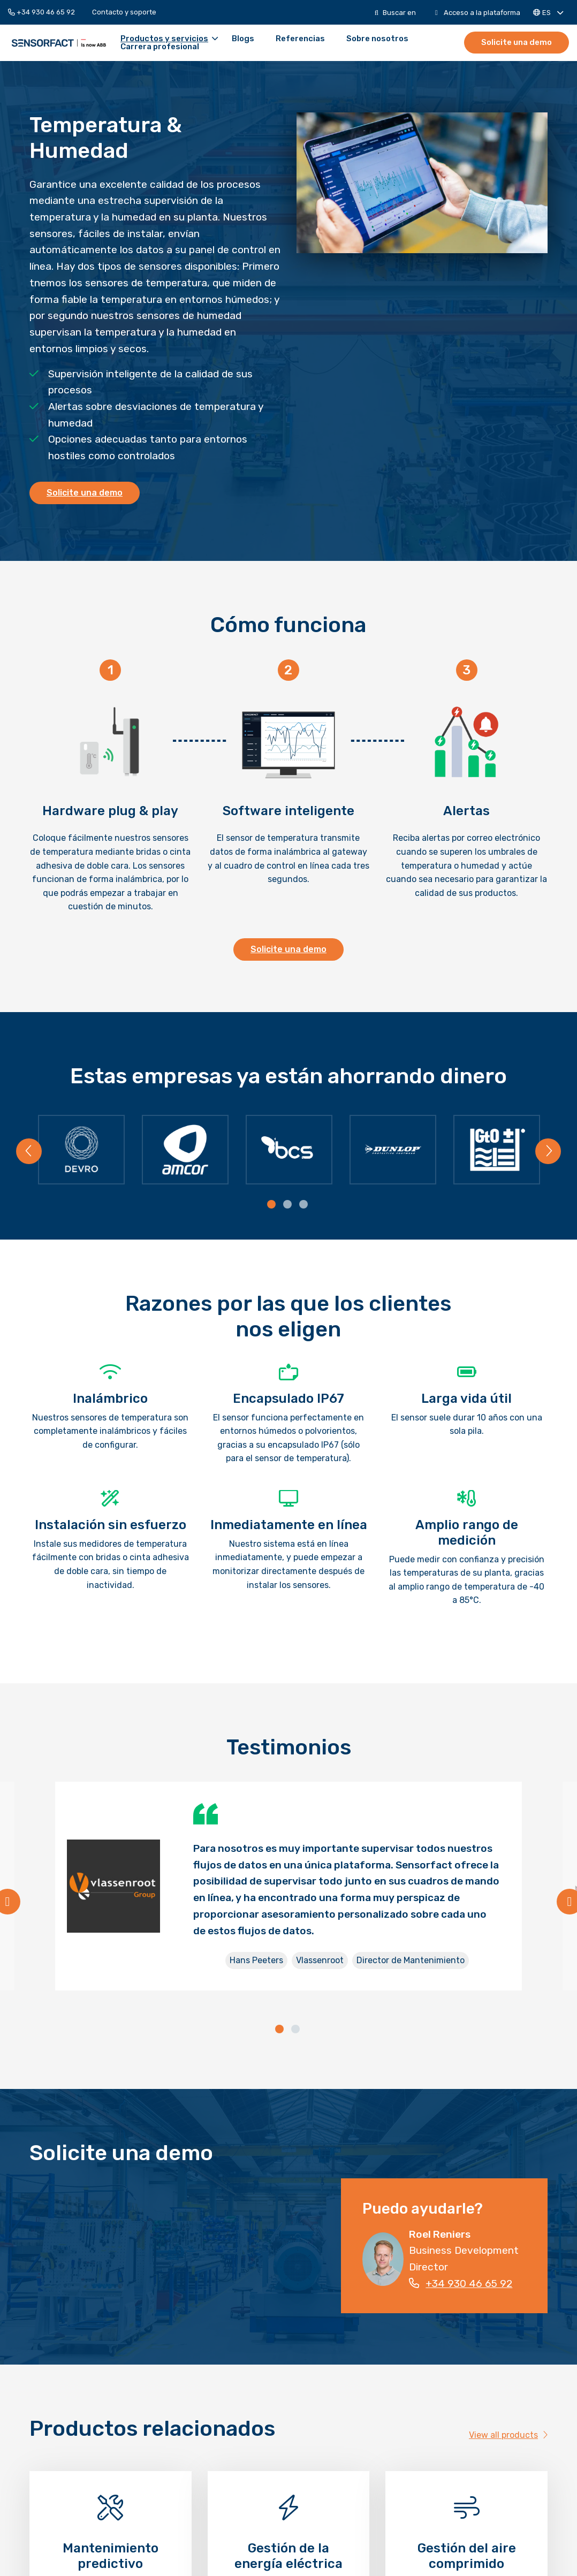 Image resolution: width=577 pixels, height=2576 pixels. I want to click on Productos y servicios, so click(169, 39).